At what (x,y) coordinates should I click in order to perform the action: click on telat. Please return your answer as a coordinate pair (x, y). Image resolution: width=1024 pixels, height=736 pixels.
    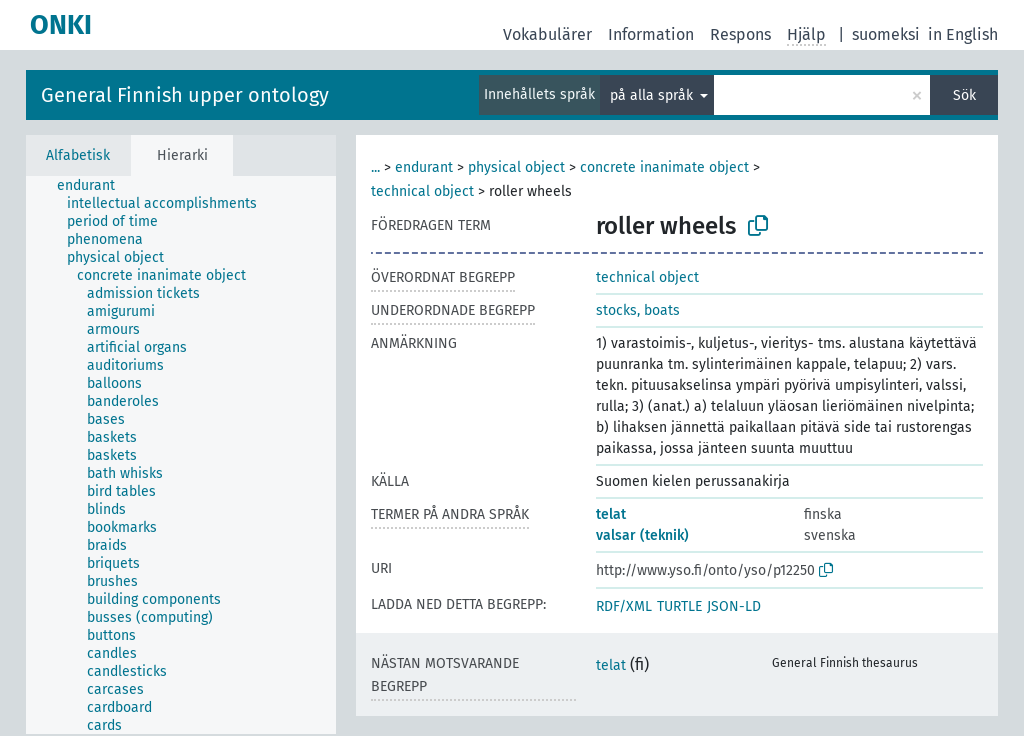
    Looking at the image, I should click on (611, 514).